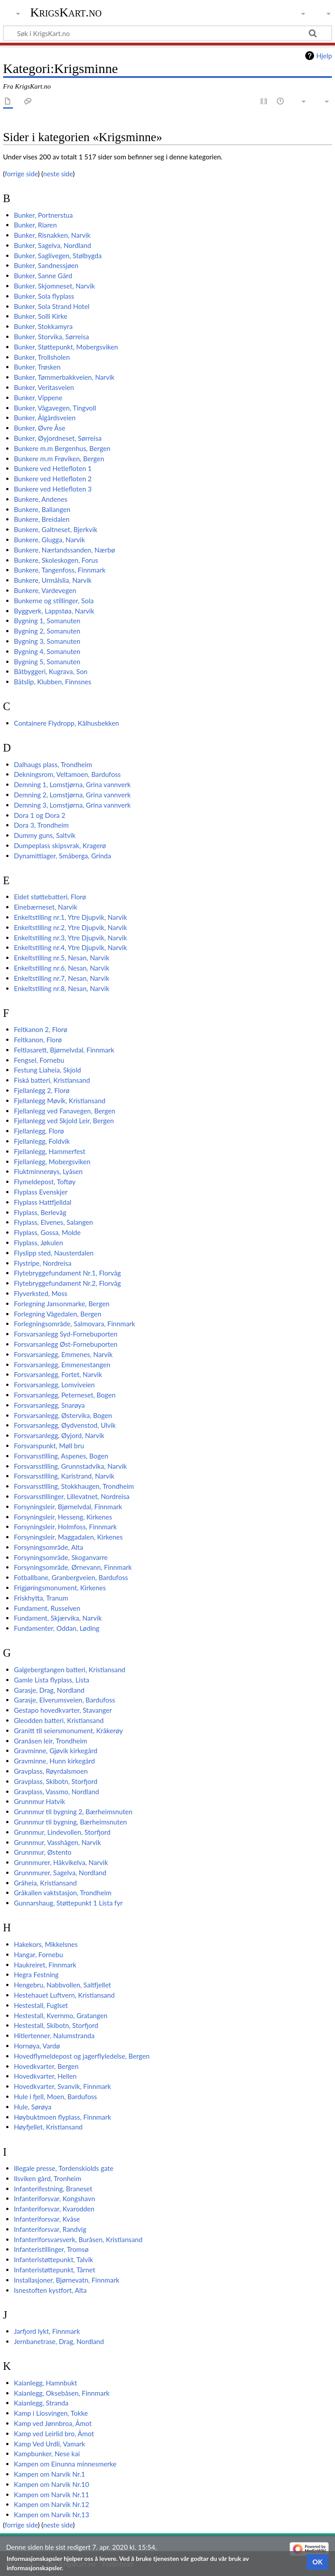  I want to click on Demning 2, Lomstjørna, Grina vannverk, so click(72, 795).